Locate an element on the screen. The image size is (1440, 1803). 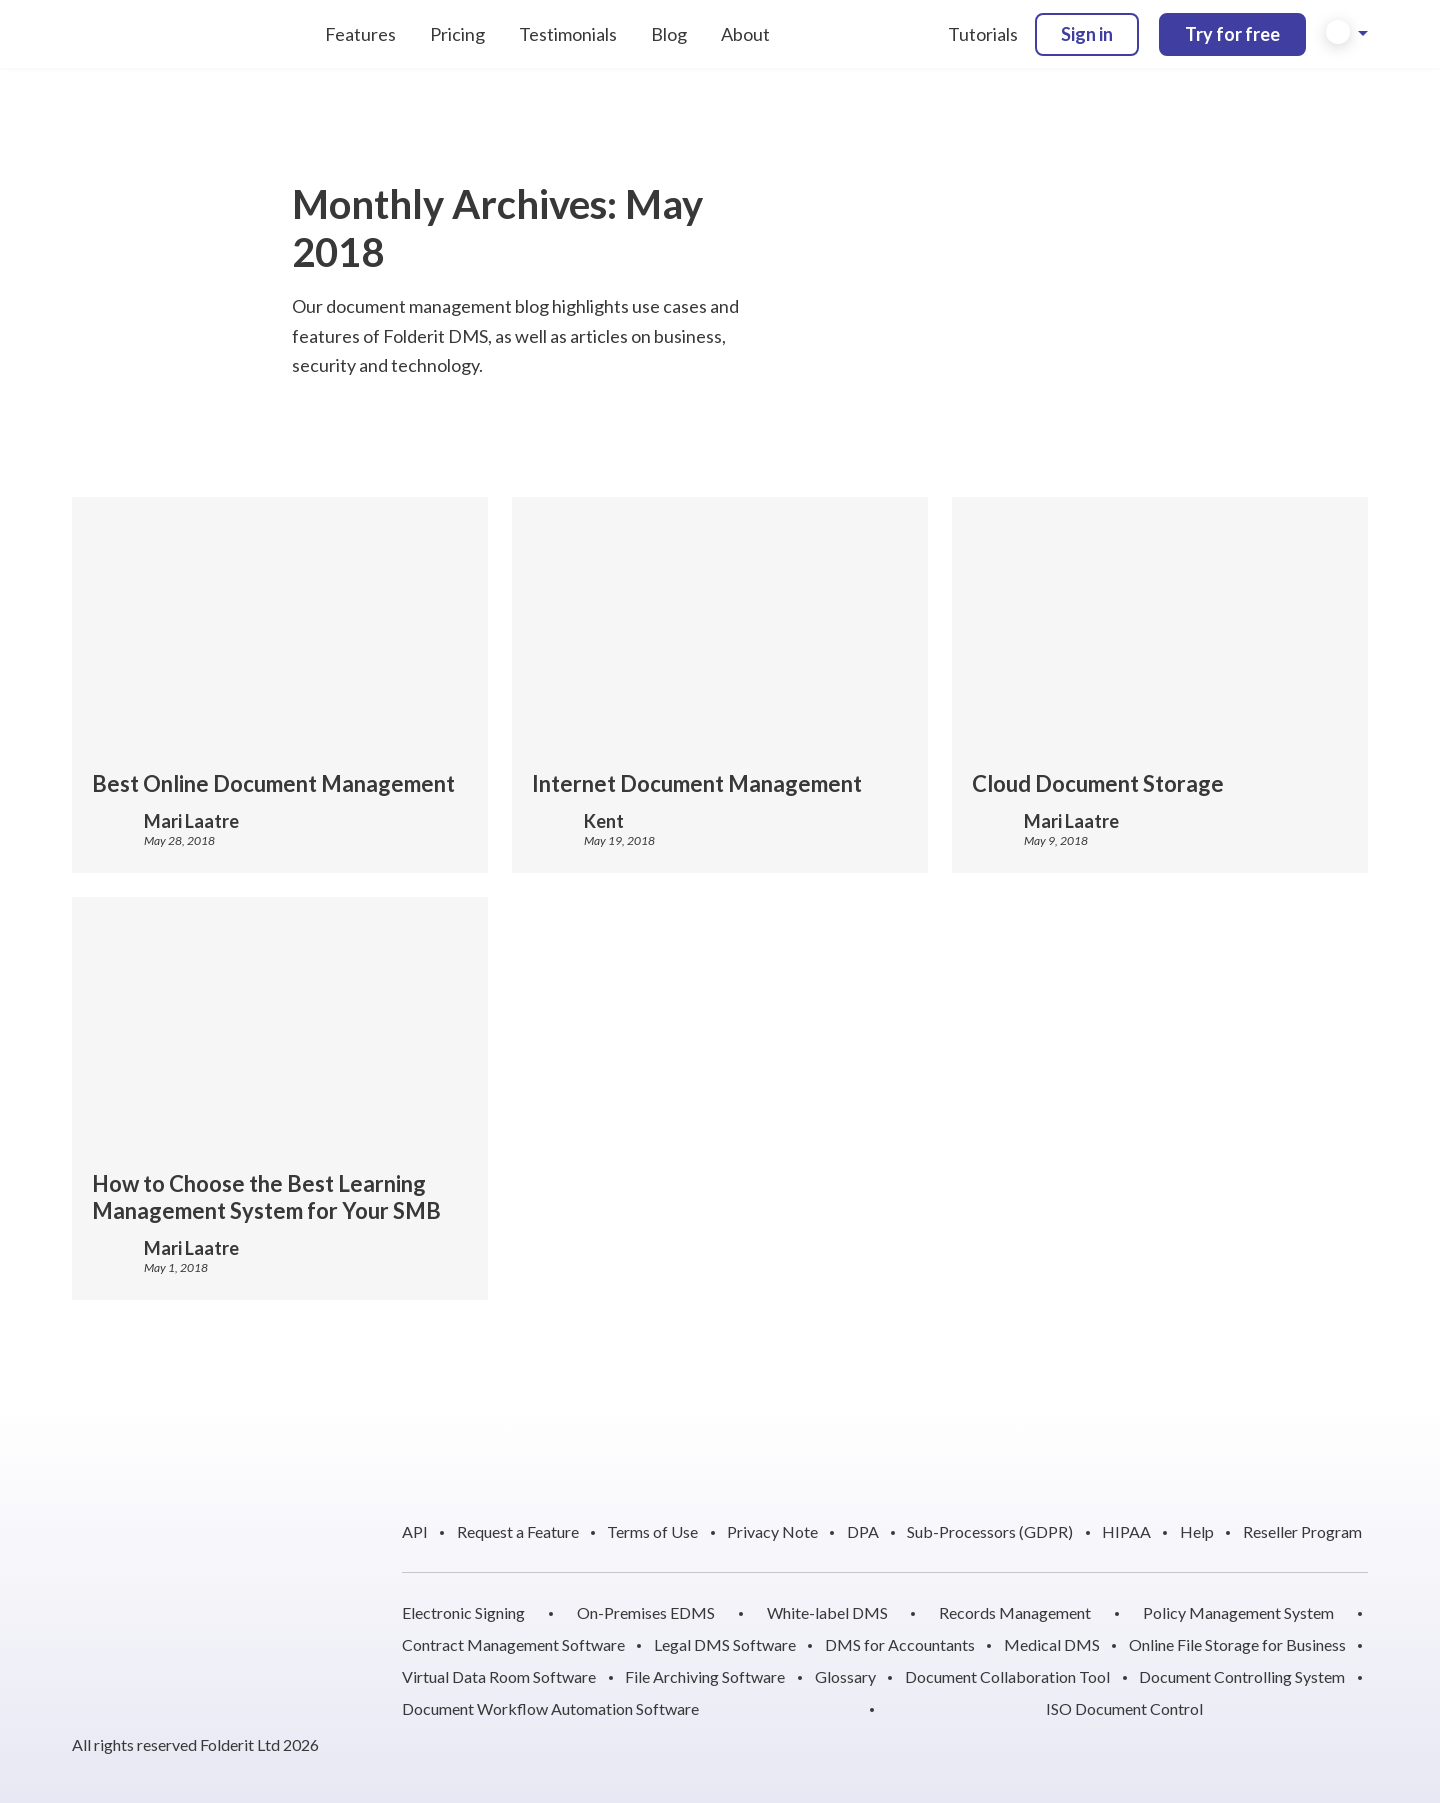
Electronic Signing is located at coordinates (463, 1612).